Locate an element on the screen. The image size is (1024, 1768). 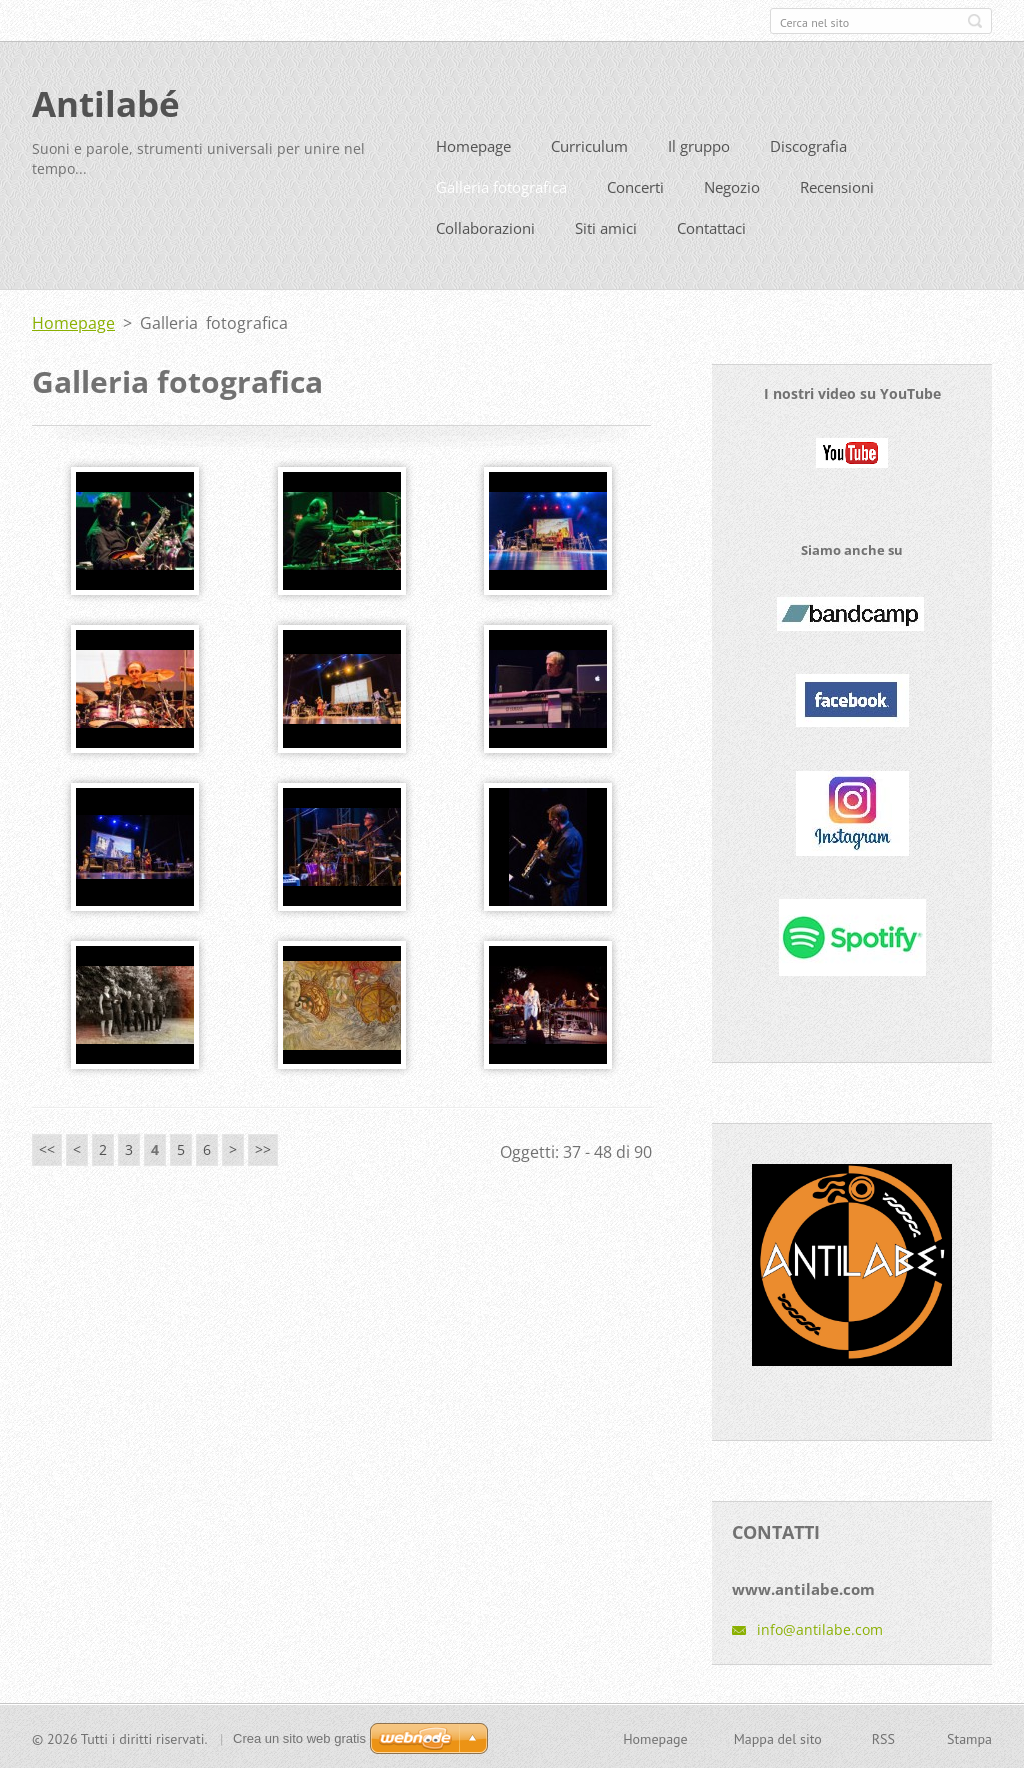
Negozio is located at coordinates (732, 186).